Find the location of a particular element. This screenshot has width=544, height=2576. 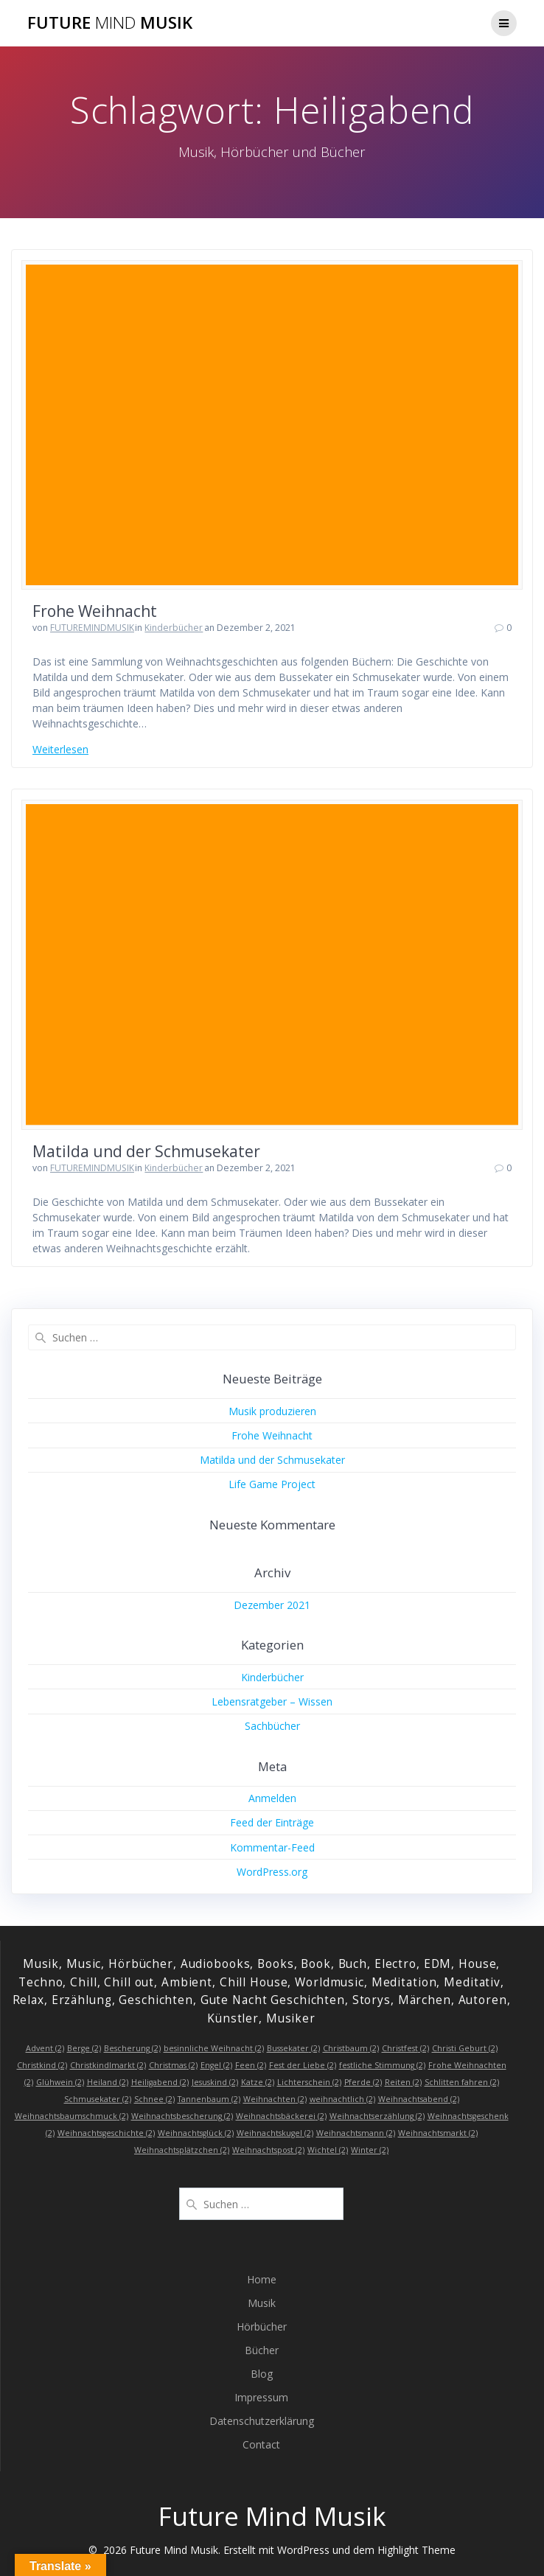

Reiten [Reiten (2 Einträge)] is located at coordinates (403, 2082).